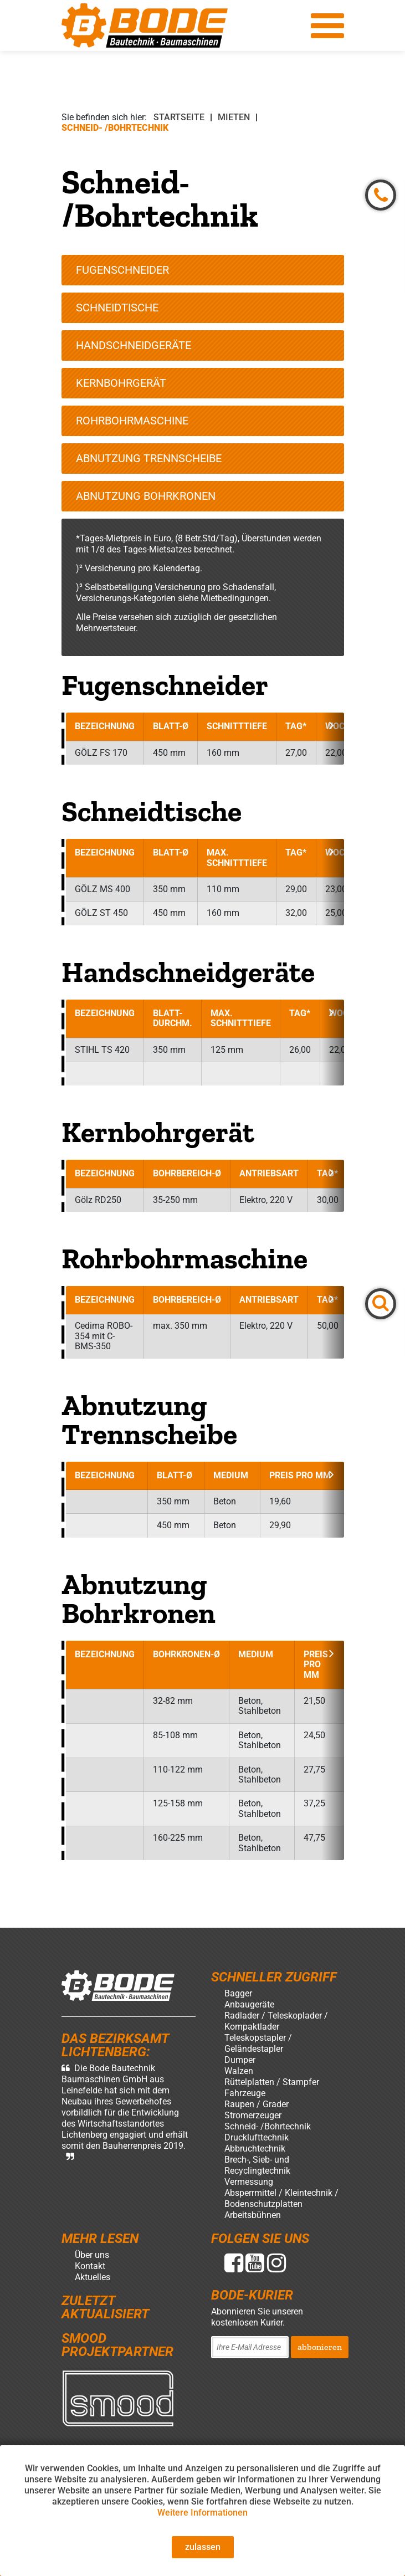  I want to click on Startseite, so click(178, 117).